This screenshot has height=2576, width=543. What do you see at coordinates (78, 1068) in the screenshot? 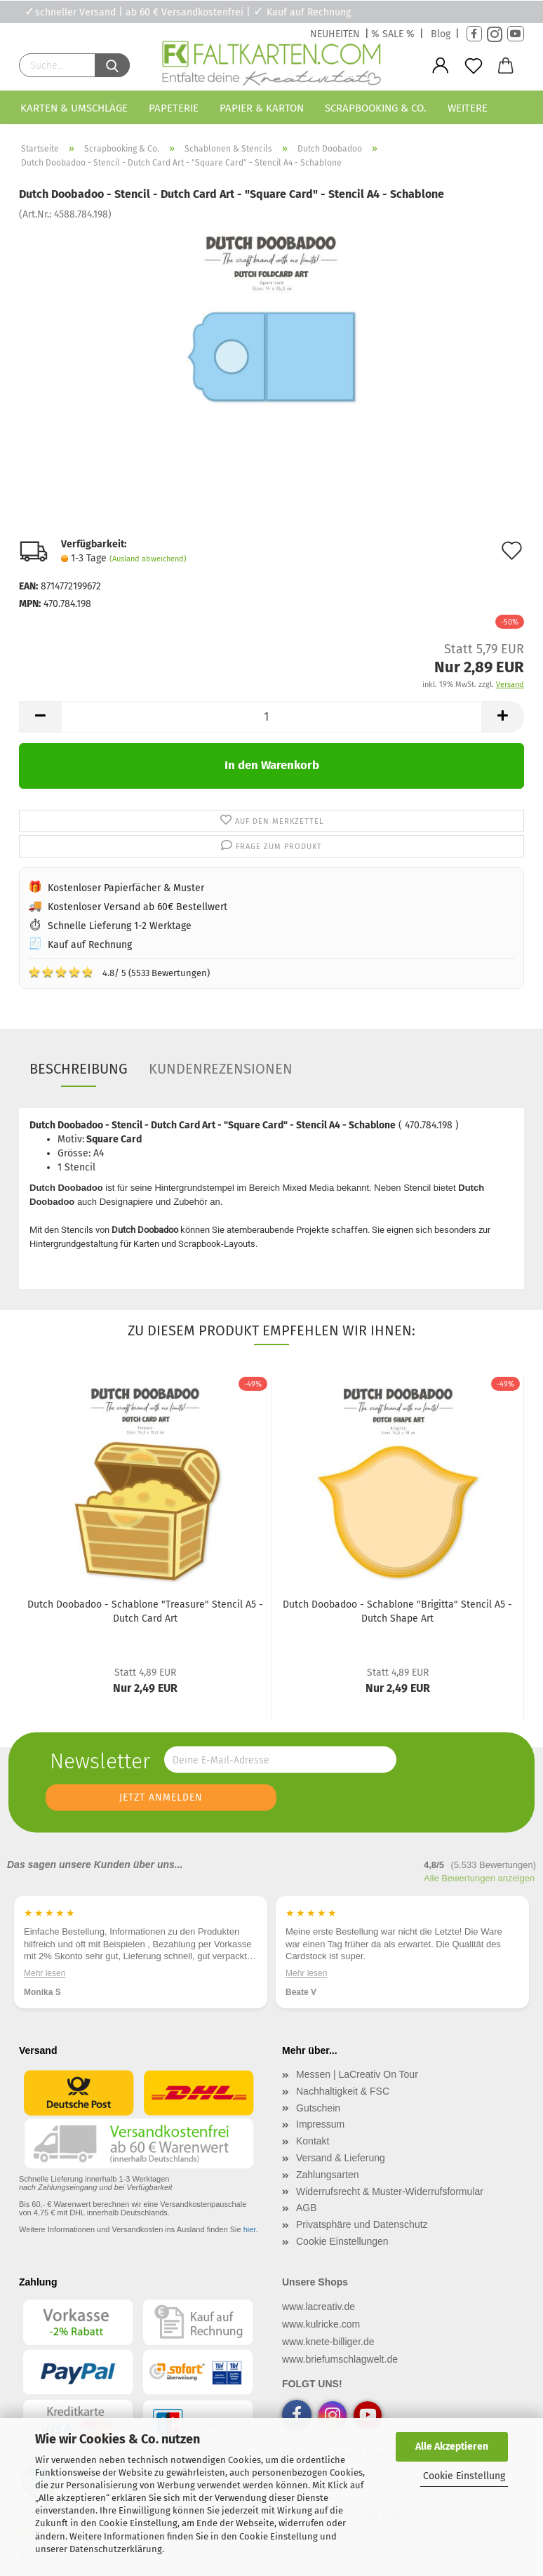
I see `Beschreibung` at bounding box center [78, 1068].